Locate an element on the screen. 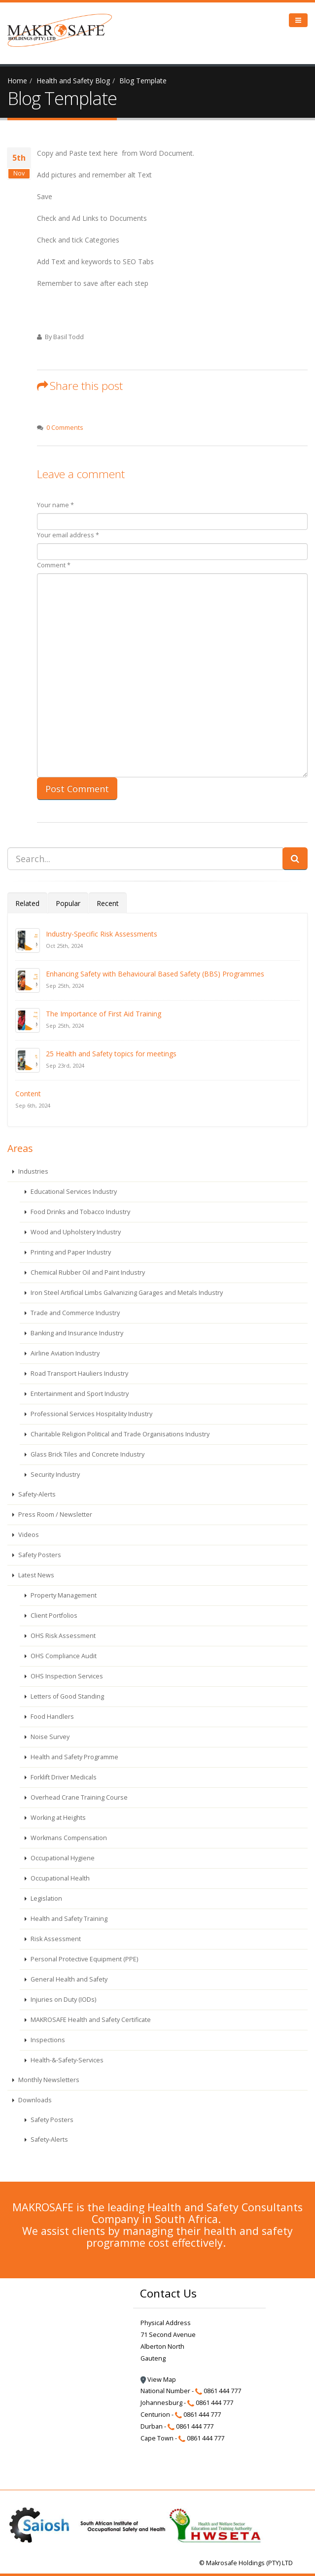 The width and height of the screenshot is (315, 2576). Forklift Driver Medicals is located at coordinates (63, 1777).